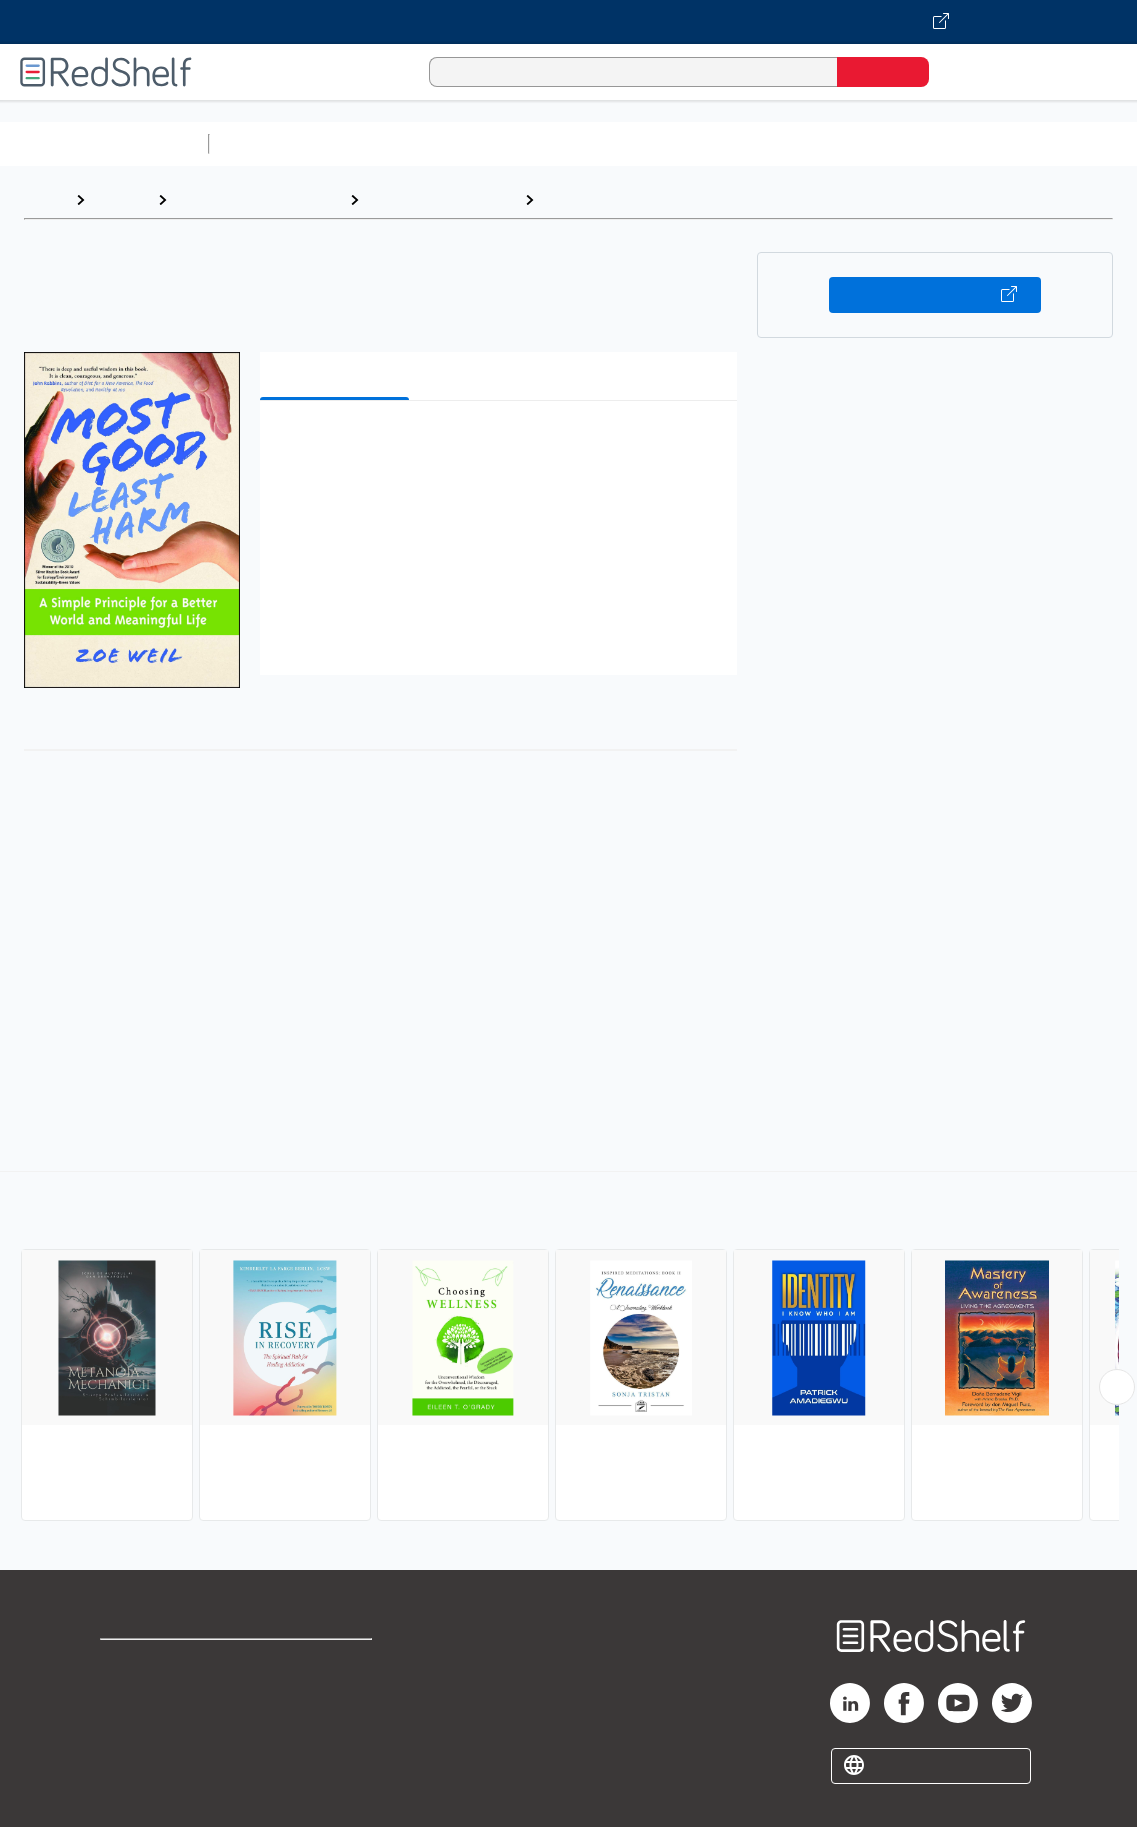 The image size is (1137, 1827). I want to click on Computers and Technology, so click(571, 143).